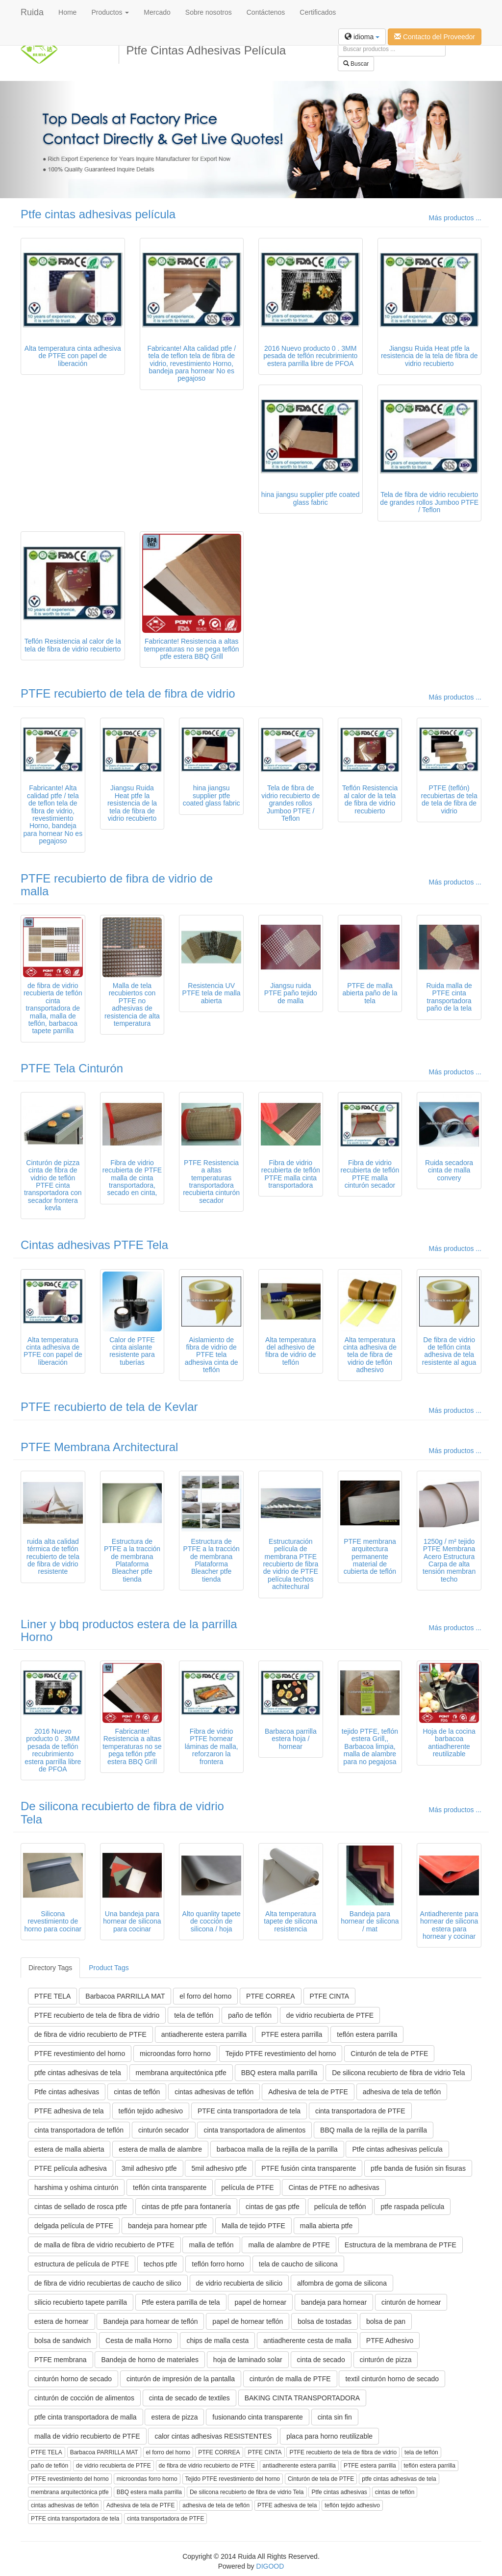 The height and width of the screenshot is (2576, 502). Describe the element at coordinates (181, 2302) in the screenshot. I see `Ptfe estera parrilla de tela` at that location.